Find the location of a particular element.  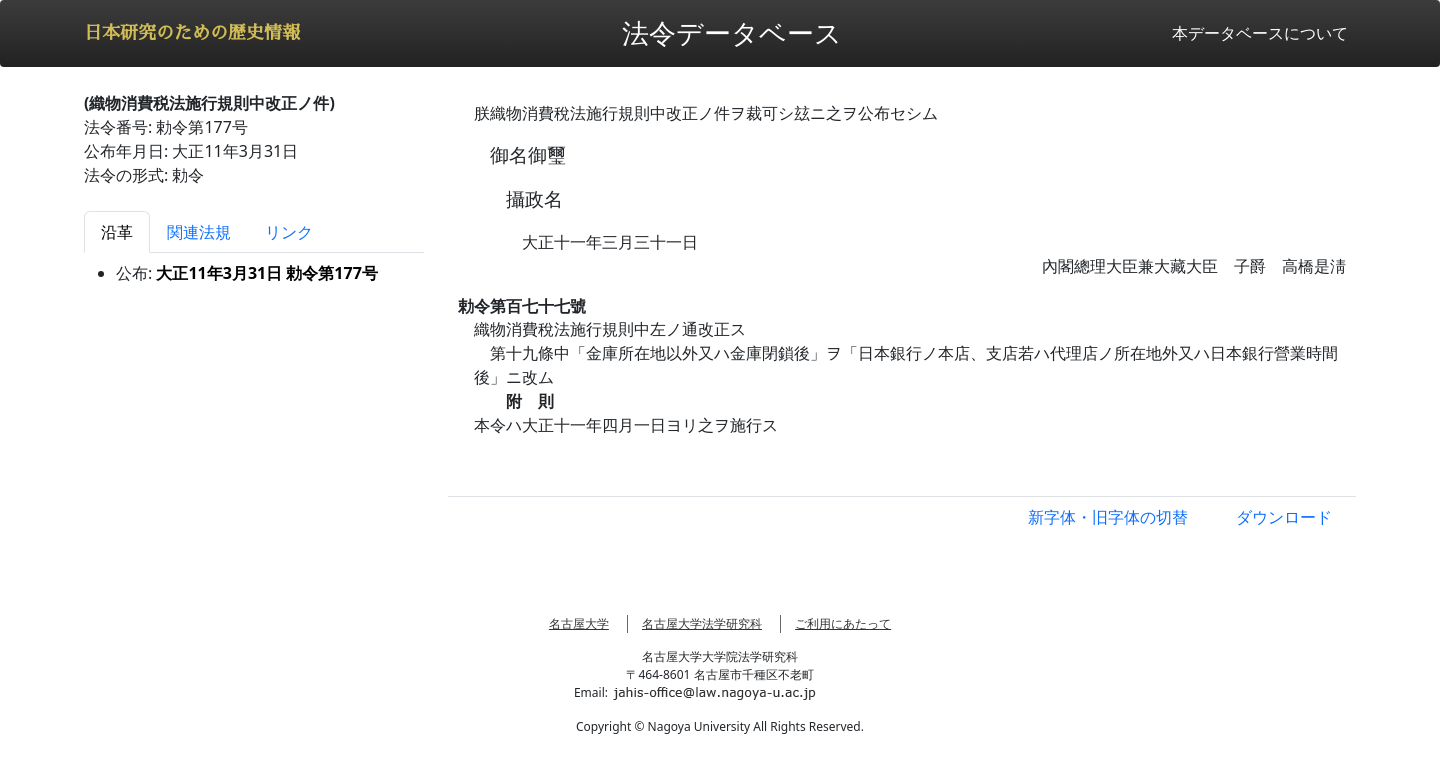

ダウンロード is located at coordinates (1284, 517).